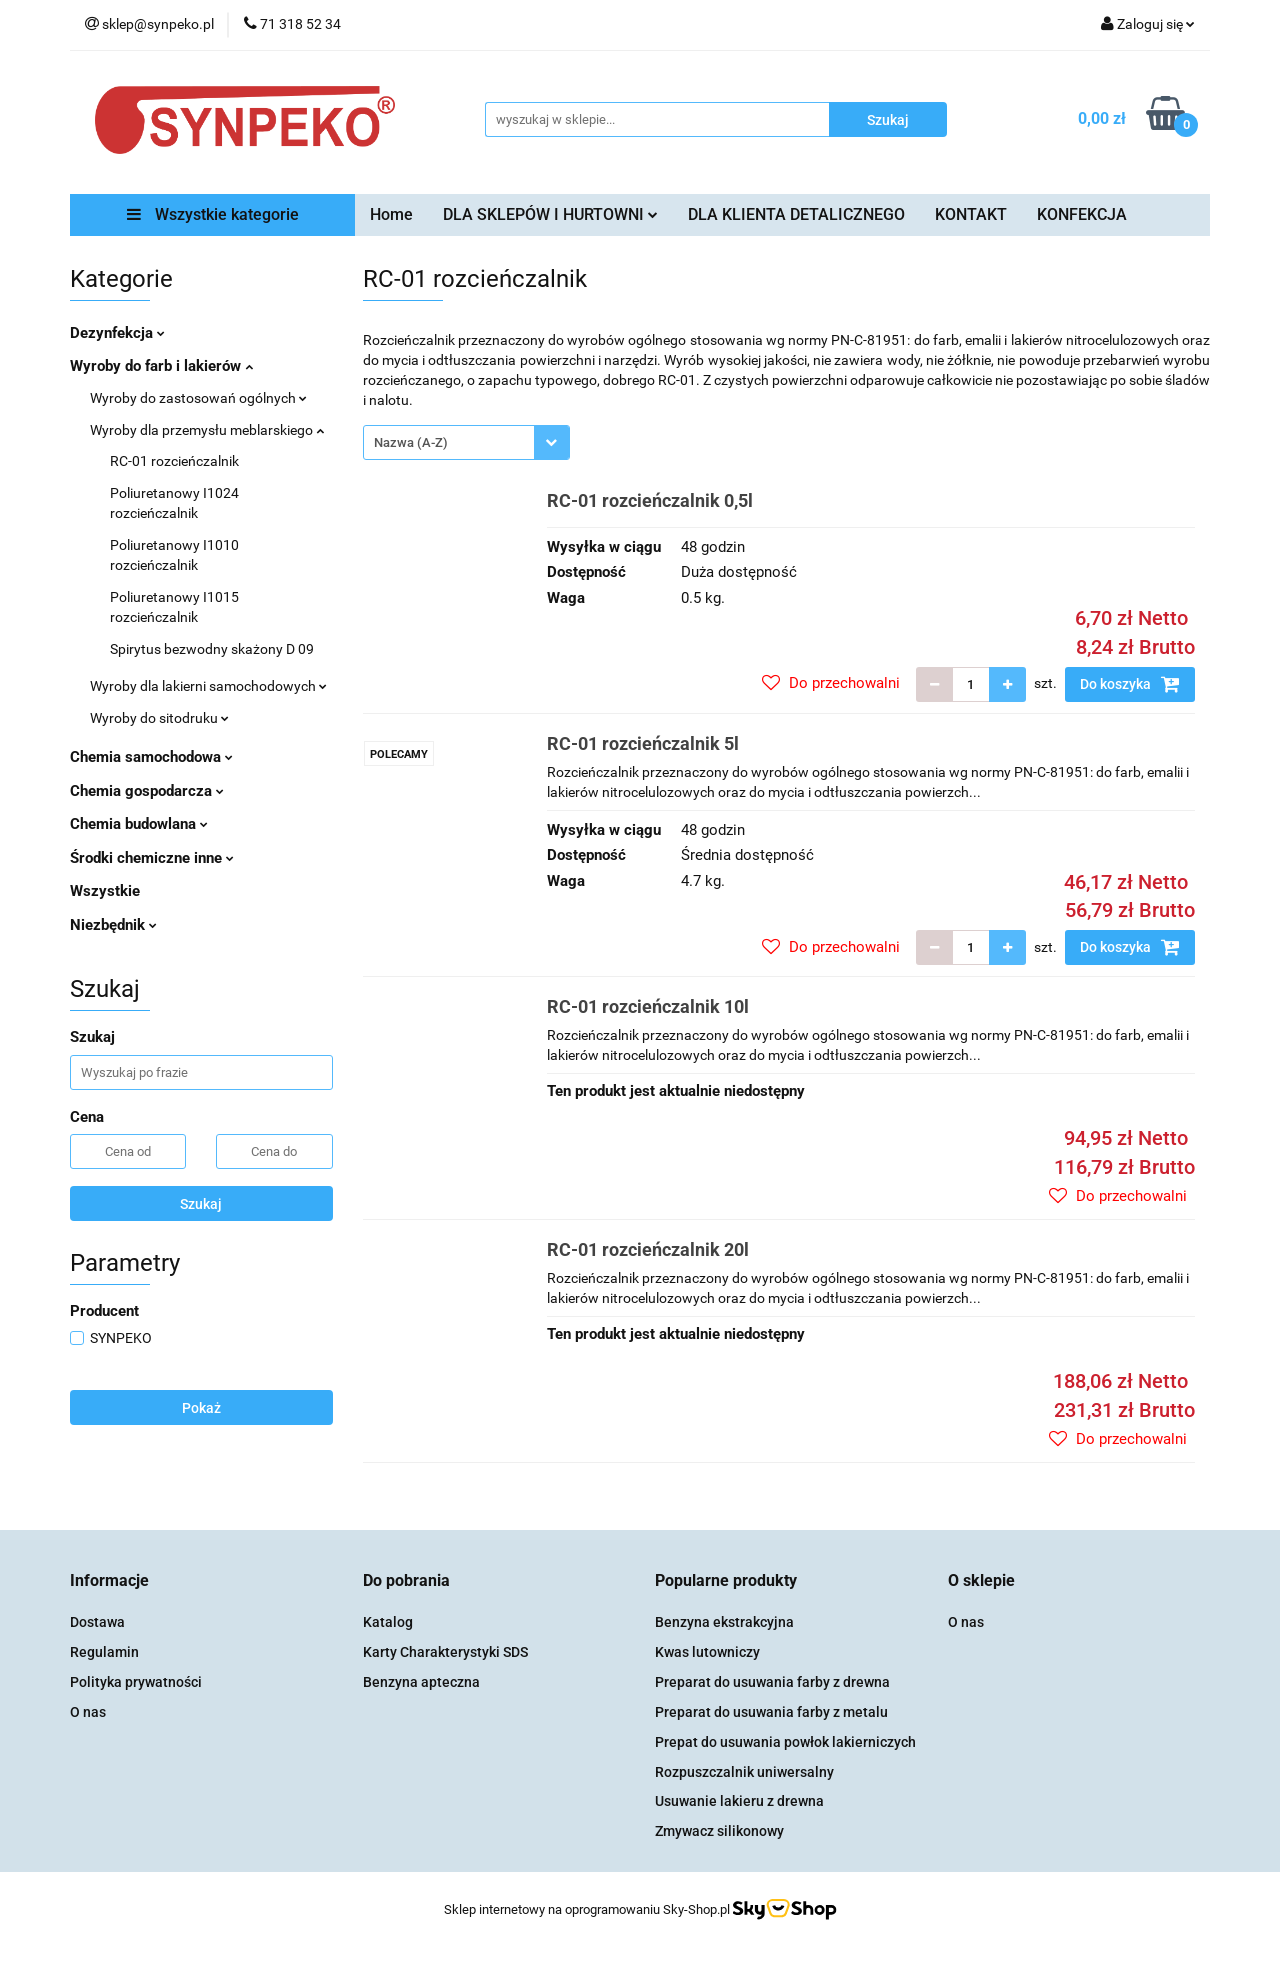 Image resolution: width=1280 pixels, height=1962 pixels. I want to click on RC-01 rozcieńczalnik, so click(174, 461).